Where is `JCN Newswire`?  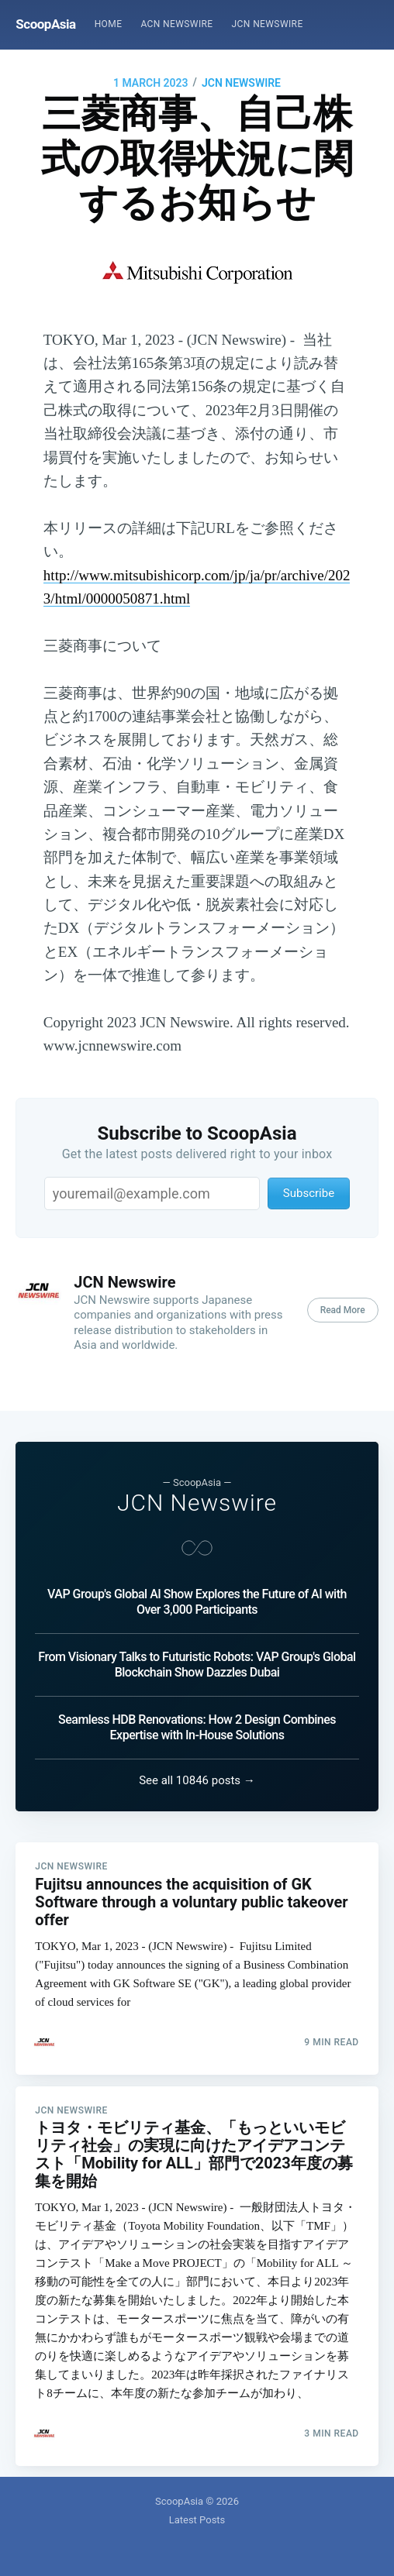
JCN Newswire is located at coordinates (267, 24).